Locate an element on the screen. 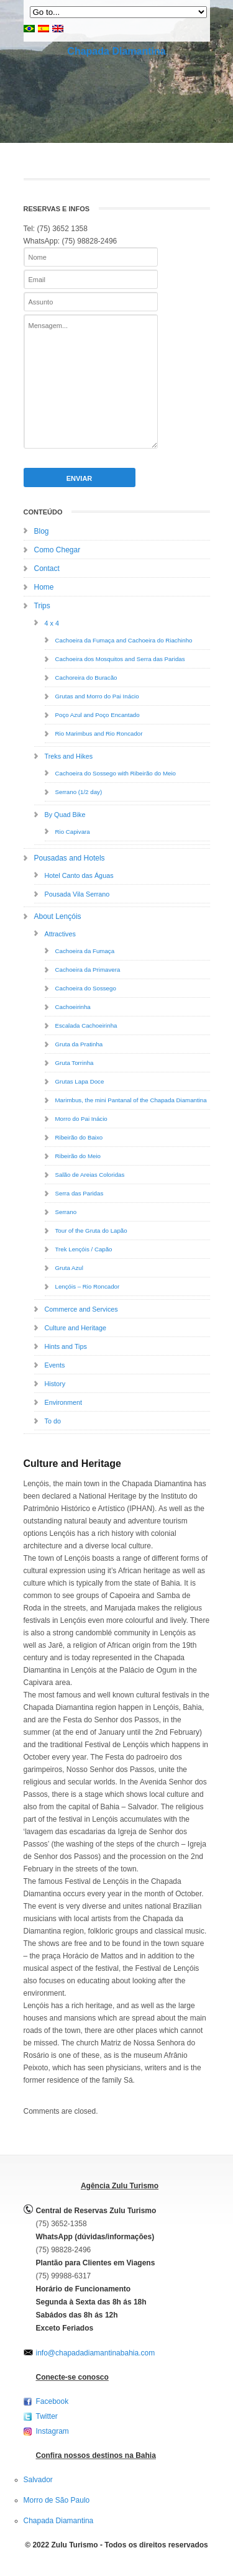  Treks and Hikes is located at coordinates (69, 756).